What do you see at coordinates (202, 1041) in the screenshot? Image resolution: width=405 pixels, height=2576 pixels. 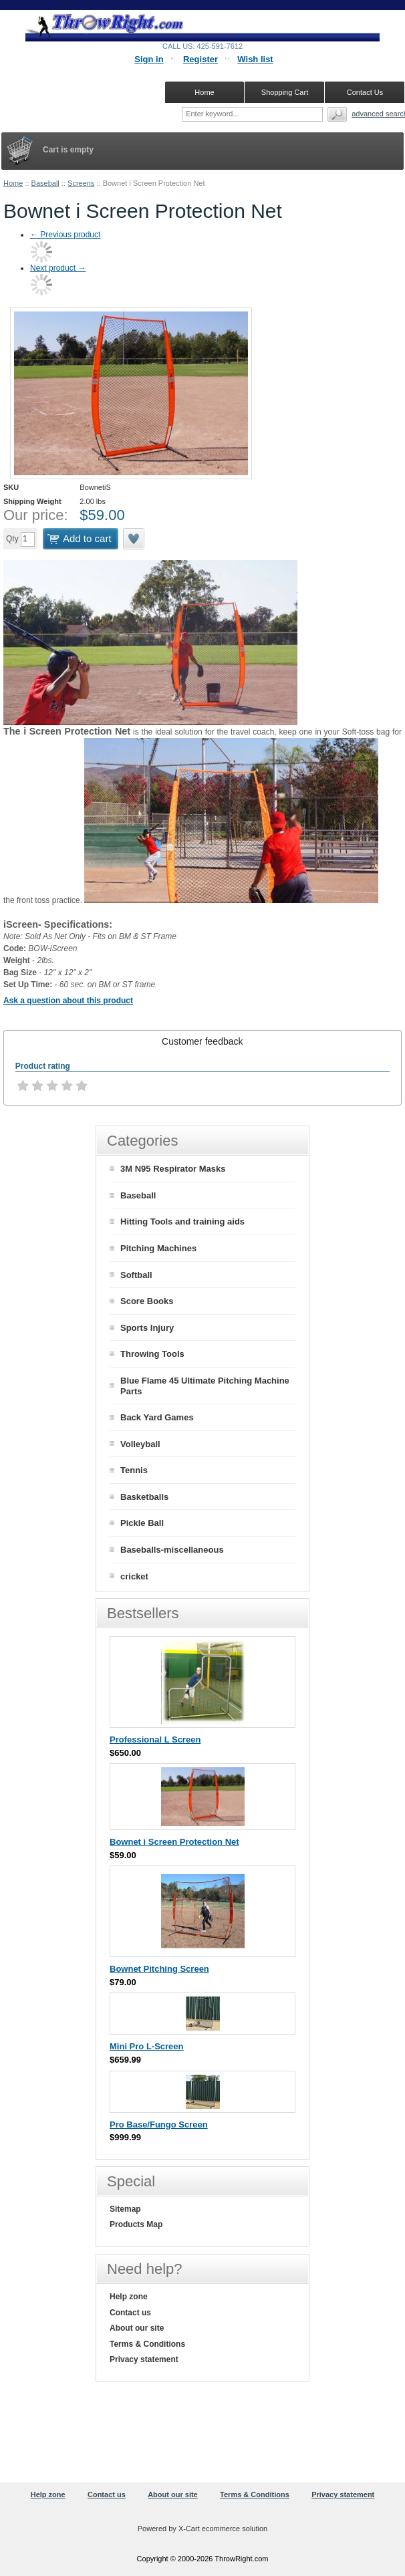 I see `[tab]` at bounding box center [202, 1041].